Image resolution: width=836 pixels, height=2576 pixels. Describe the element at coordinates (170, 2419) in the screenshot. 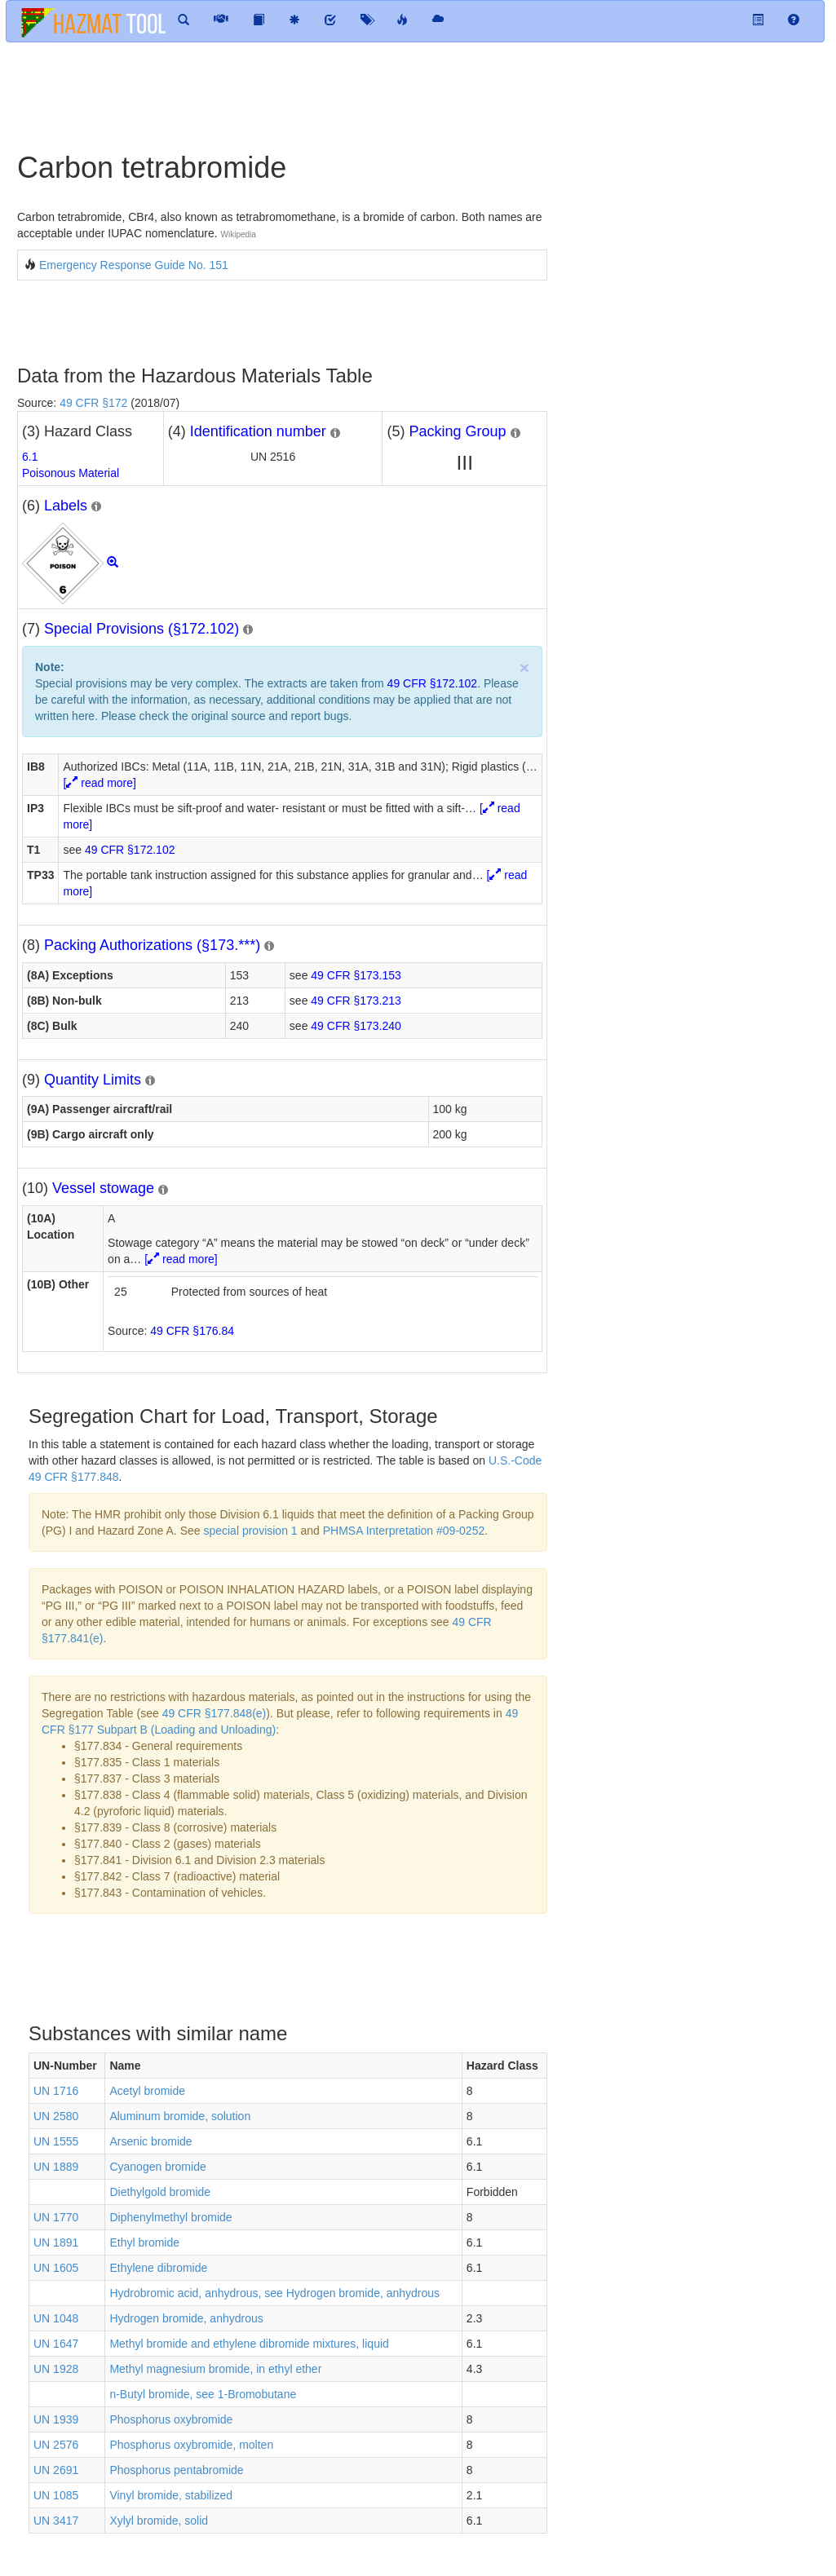

I see `Phosphorus oxybromide` at that location.